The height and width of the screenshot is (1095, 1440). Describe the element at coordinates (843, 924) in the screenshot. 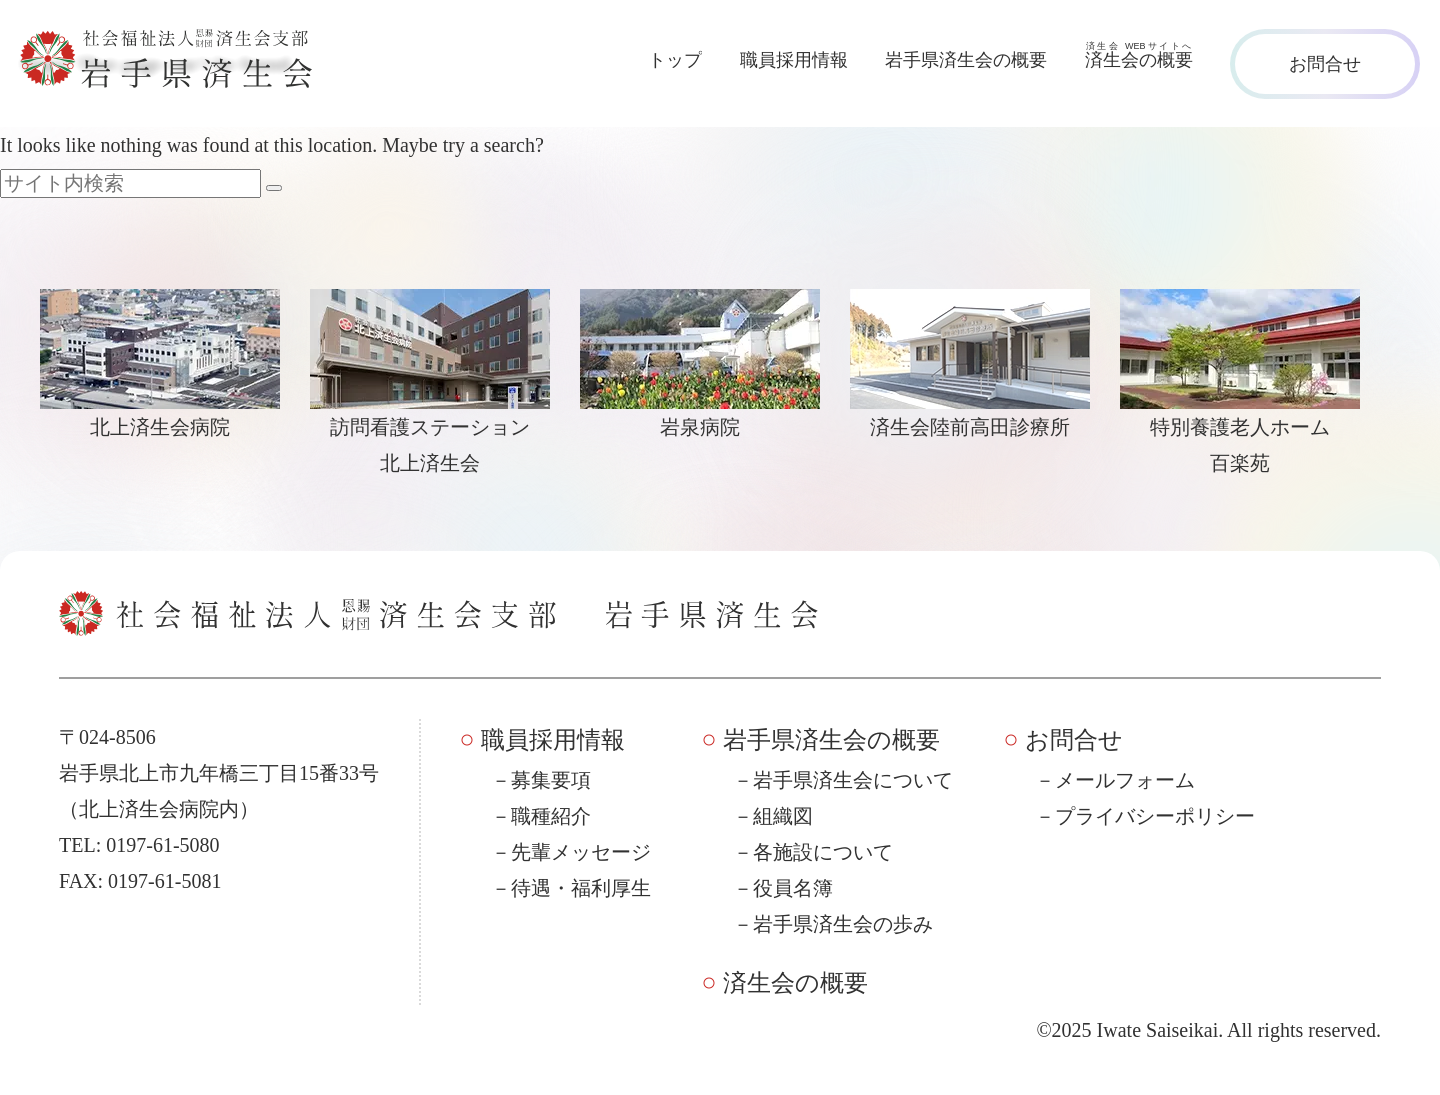

I see `岩手県済生会の歩み` at that location.